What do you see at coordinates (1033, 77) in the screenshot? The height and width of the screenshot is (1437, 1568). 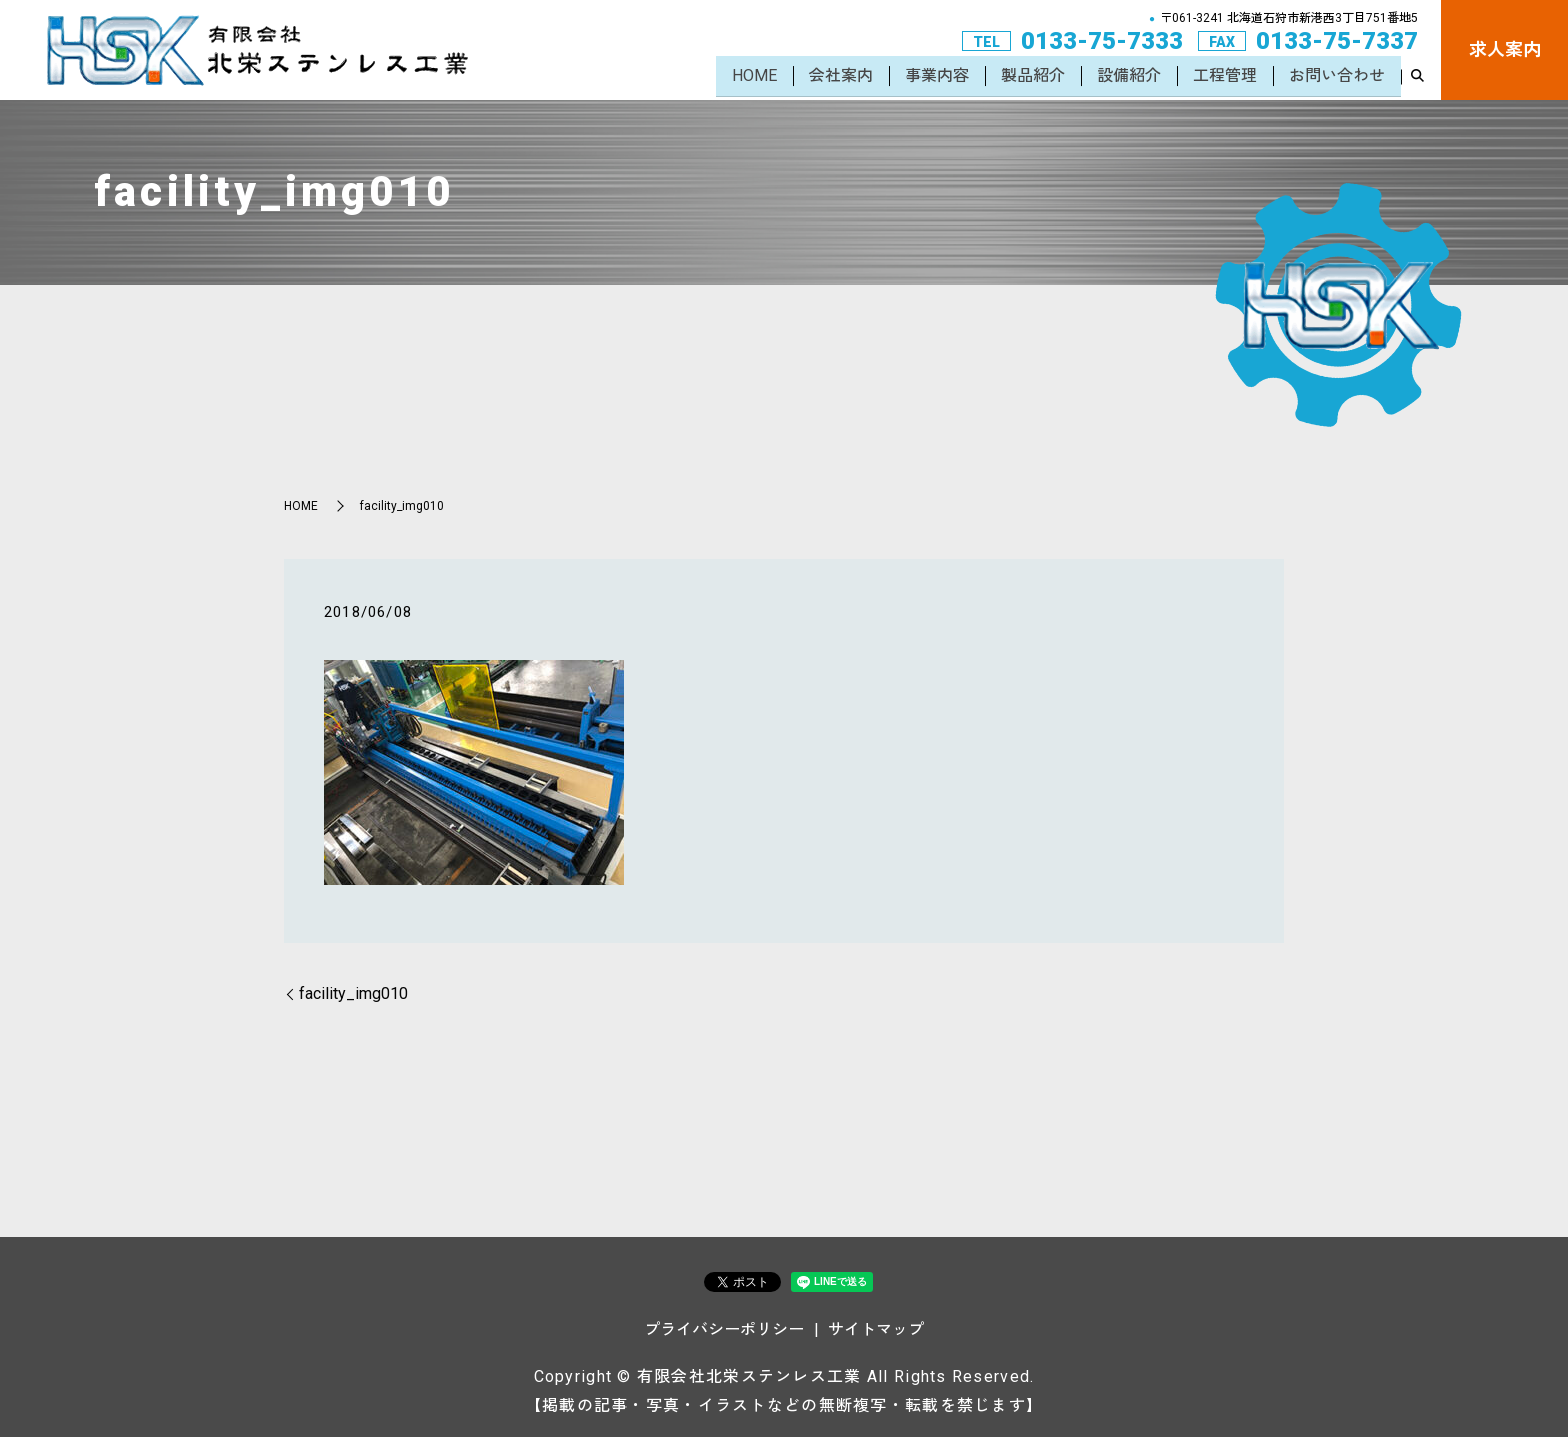 I see `製品紹介` at bounding box center [1033, 77].